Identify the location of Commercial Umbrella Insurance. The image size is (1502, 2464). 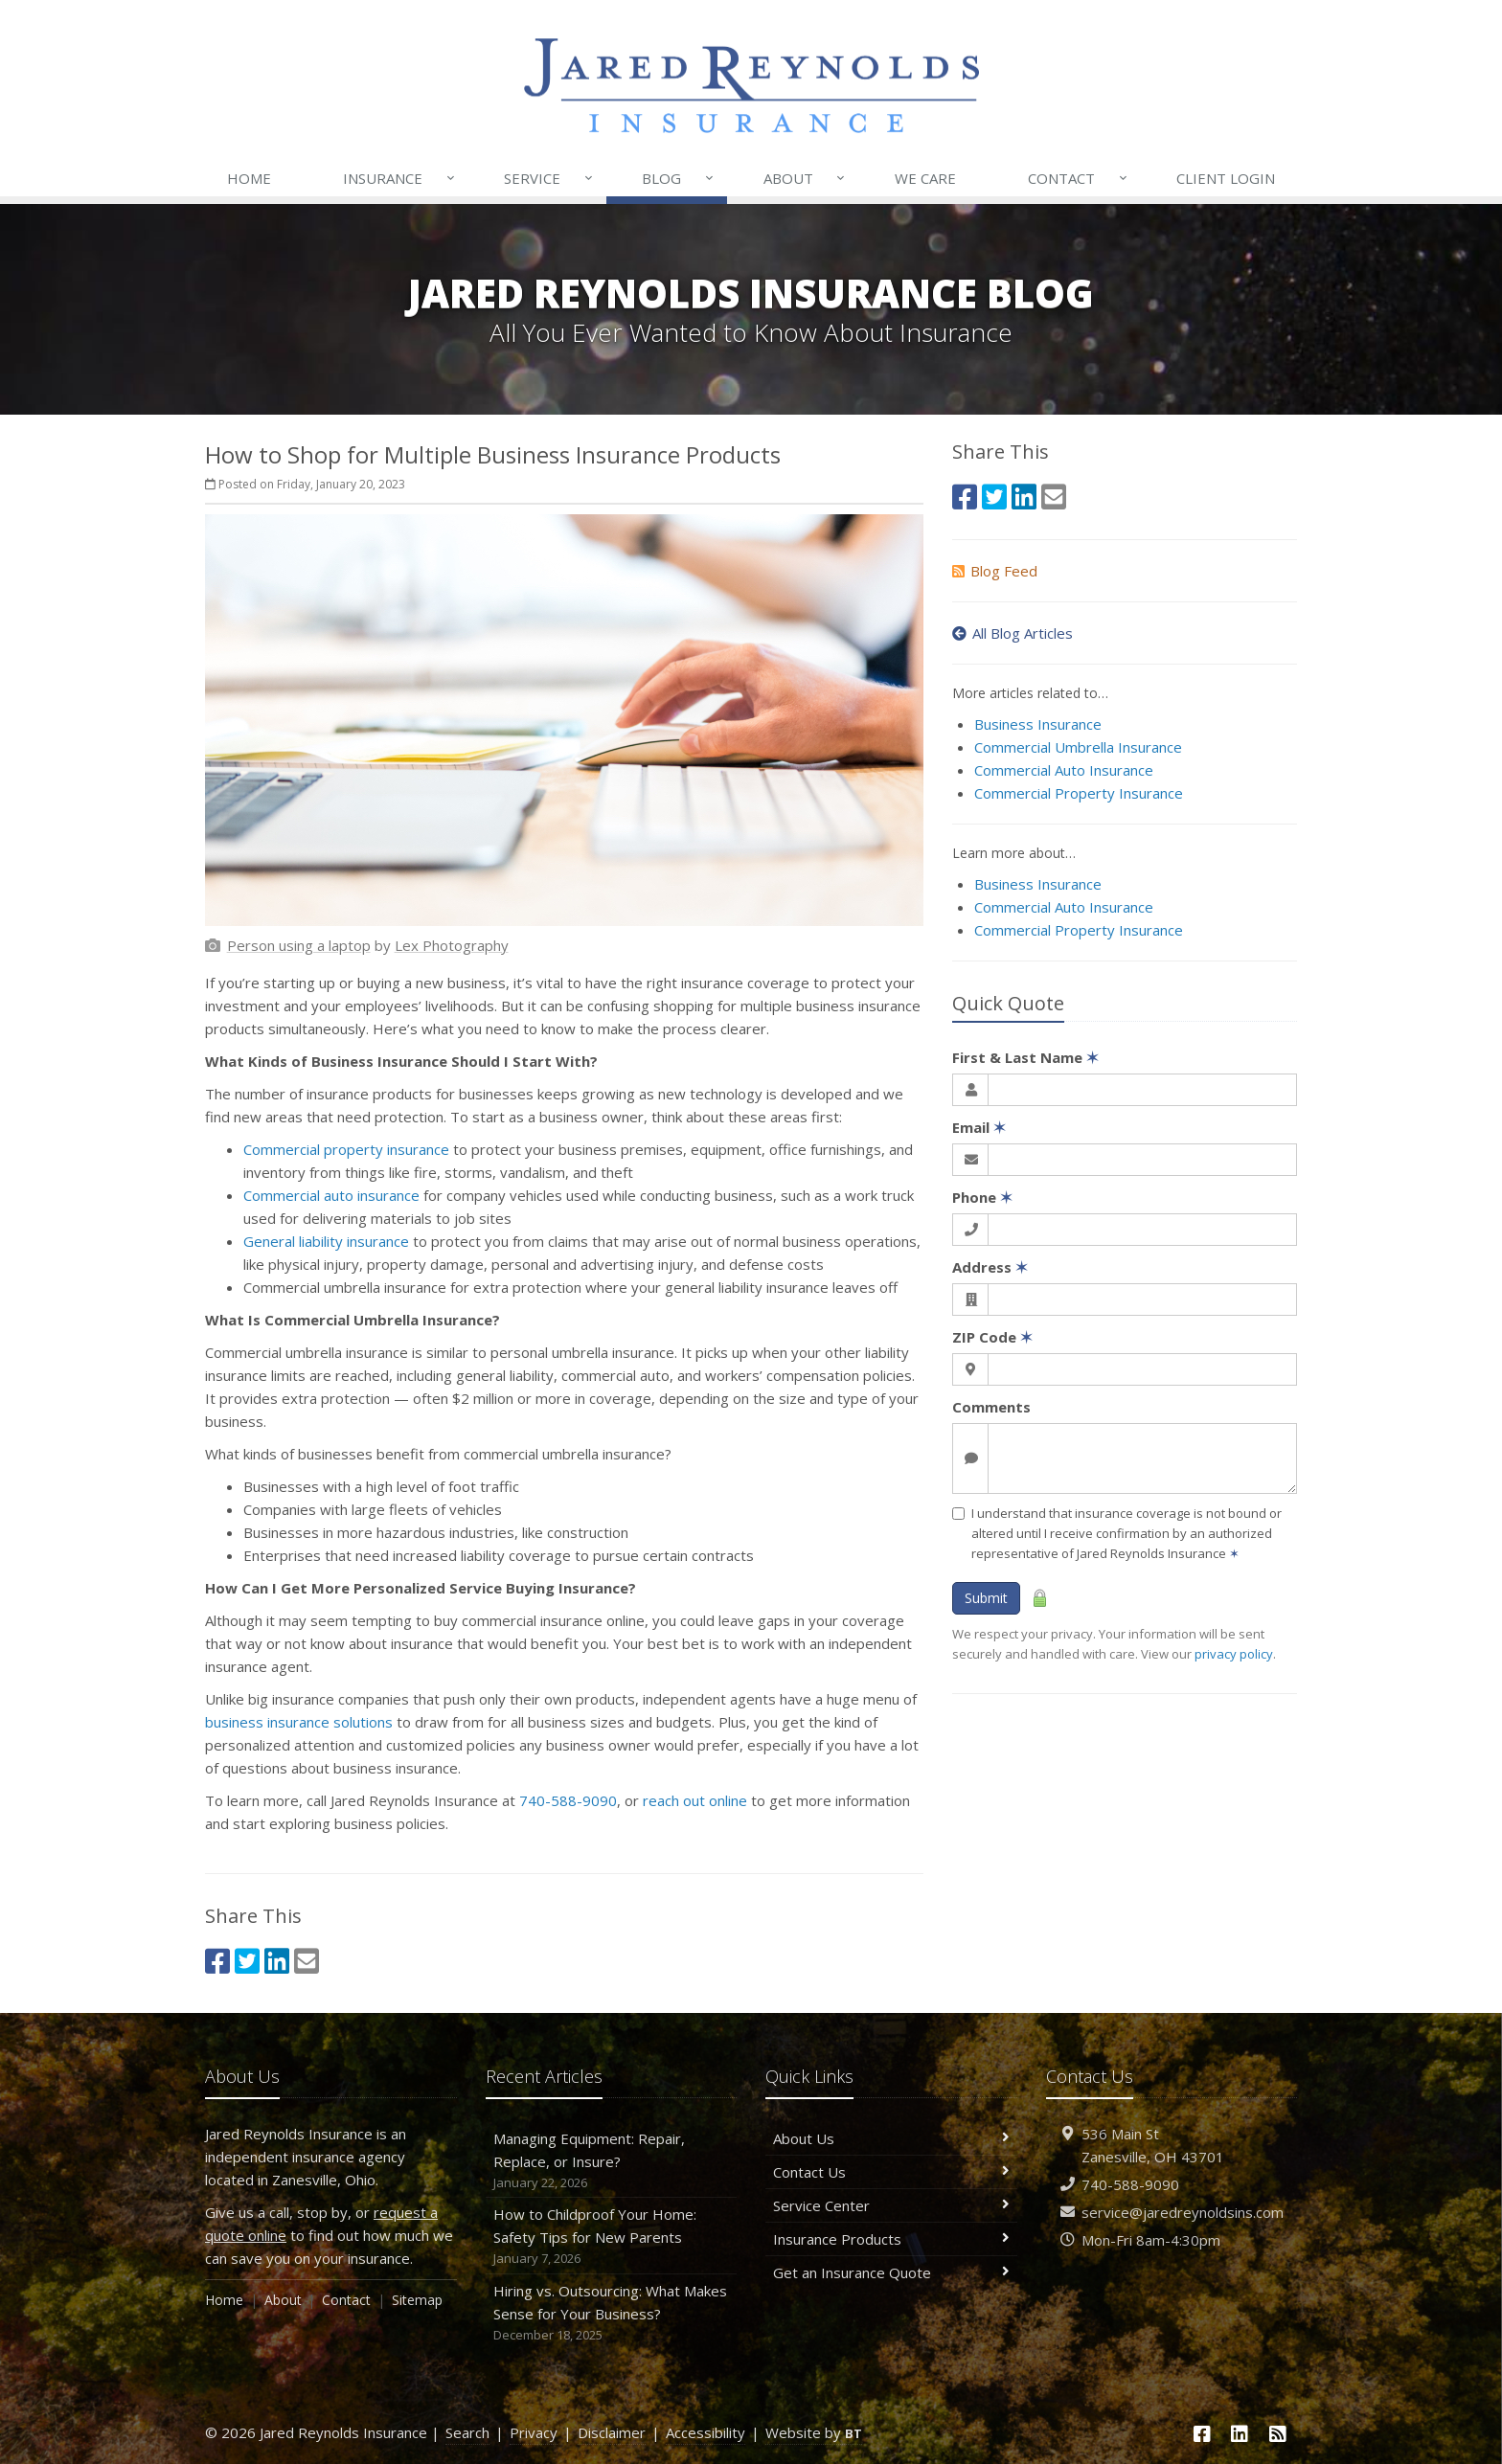
(1078, 747).